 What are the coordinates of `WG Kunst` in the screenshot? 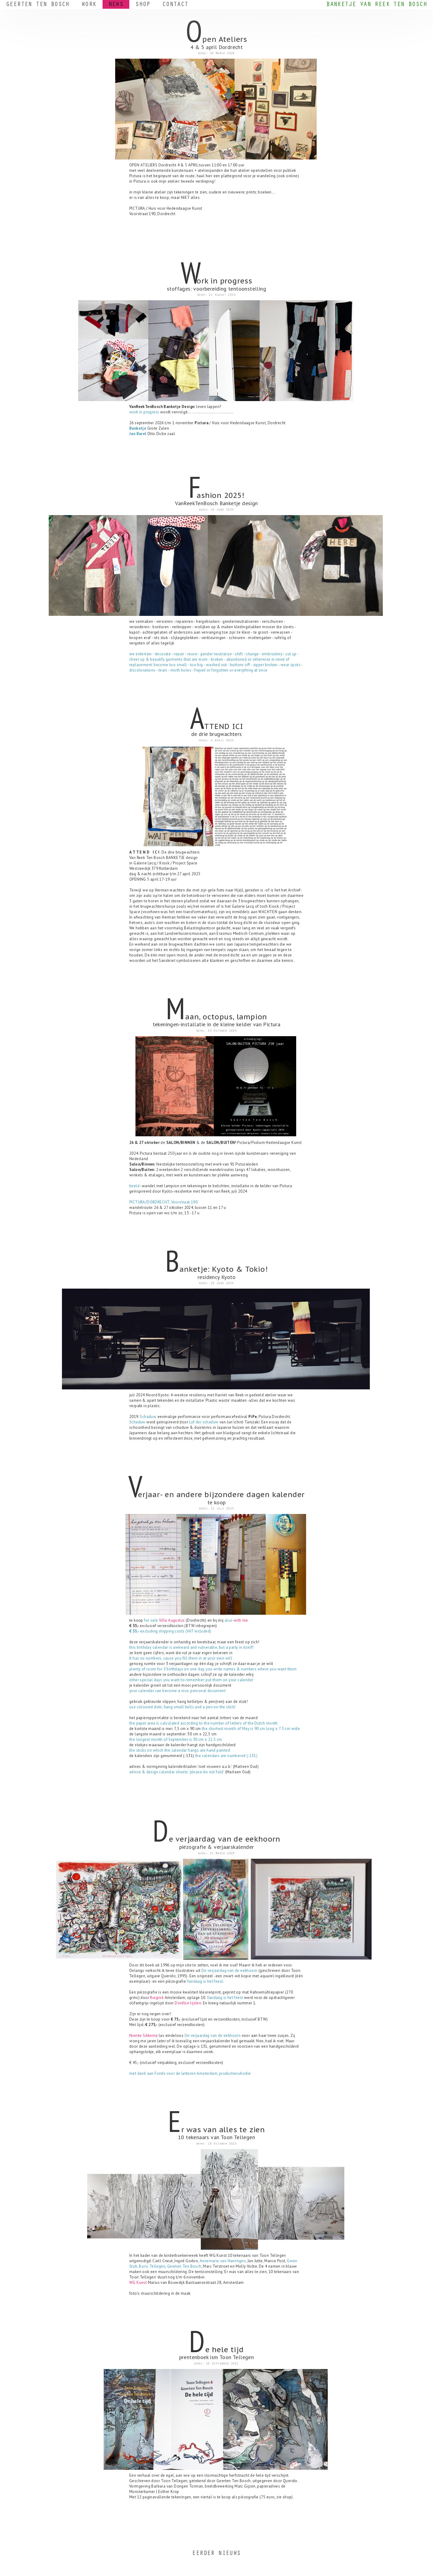 It's located at (138, 2282).